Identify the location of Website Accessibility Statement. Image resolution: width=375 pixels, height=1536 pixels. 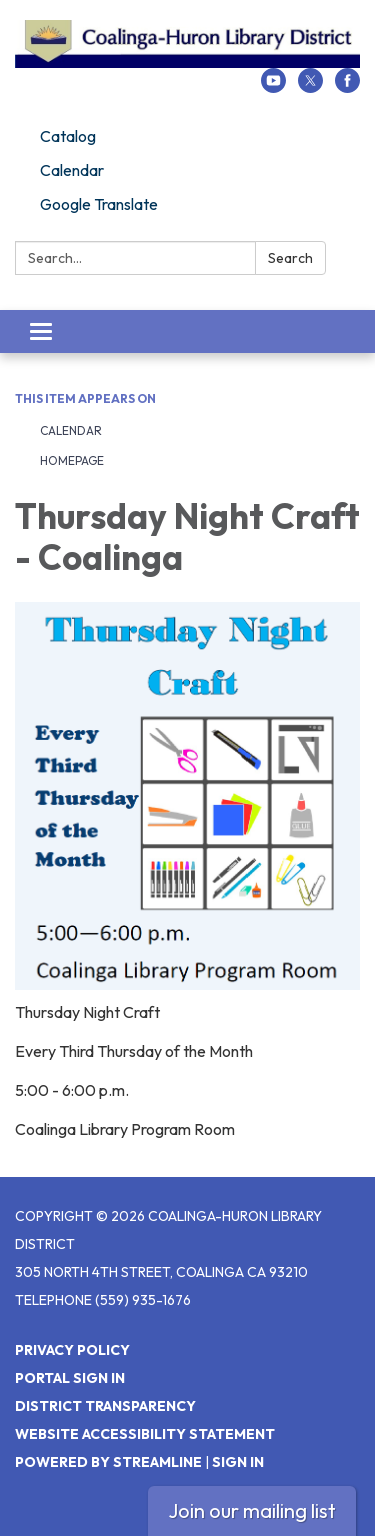
(145, 1434).